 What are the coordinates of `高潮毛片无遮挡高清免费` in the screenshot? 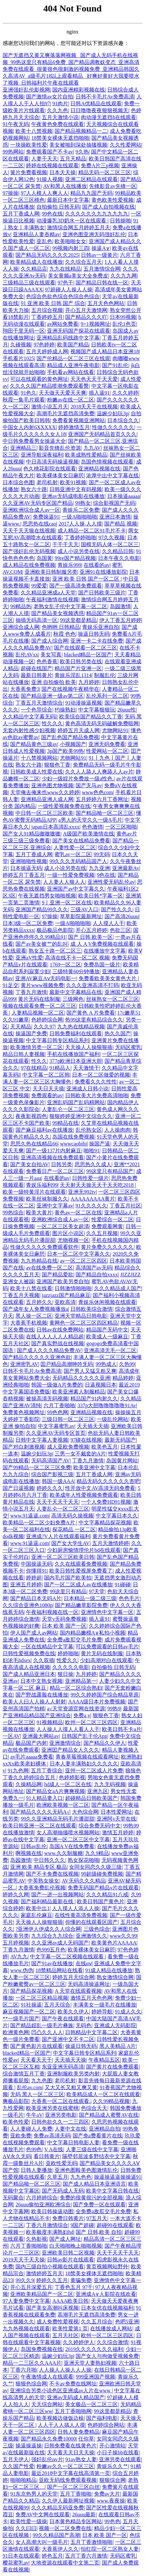 It's located at (65, 413).